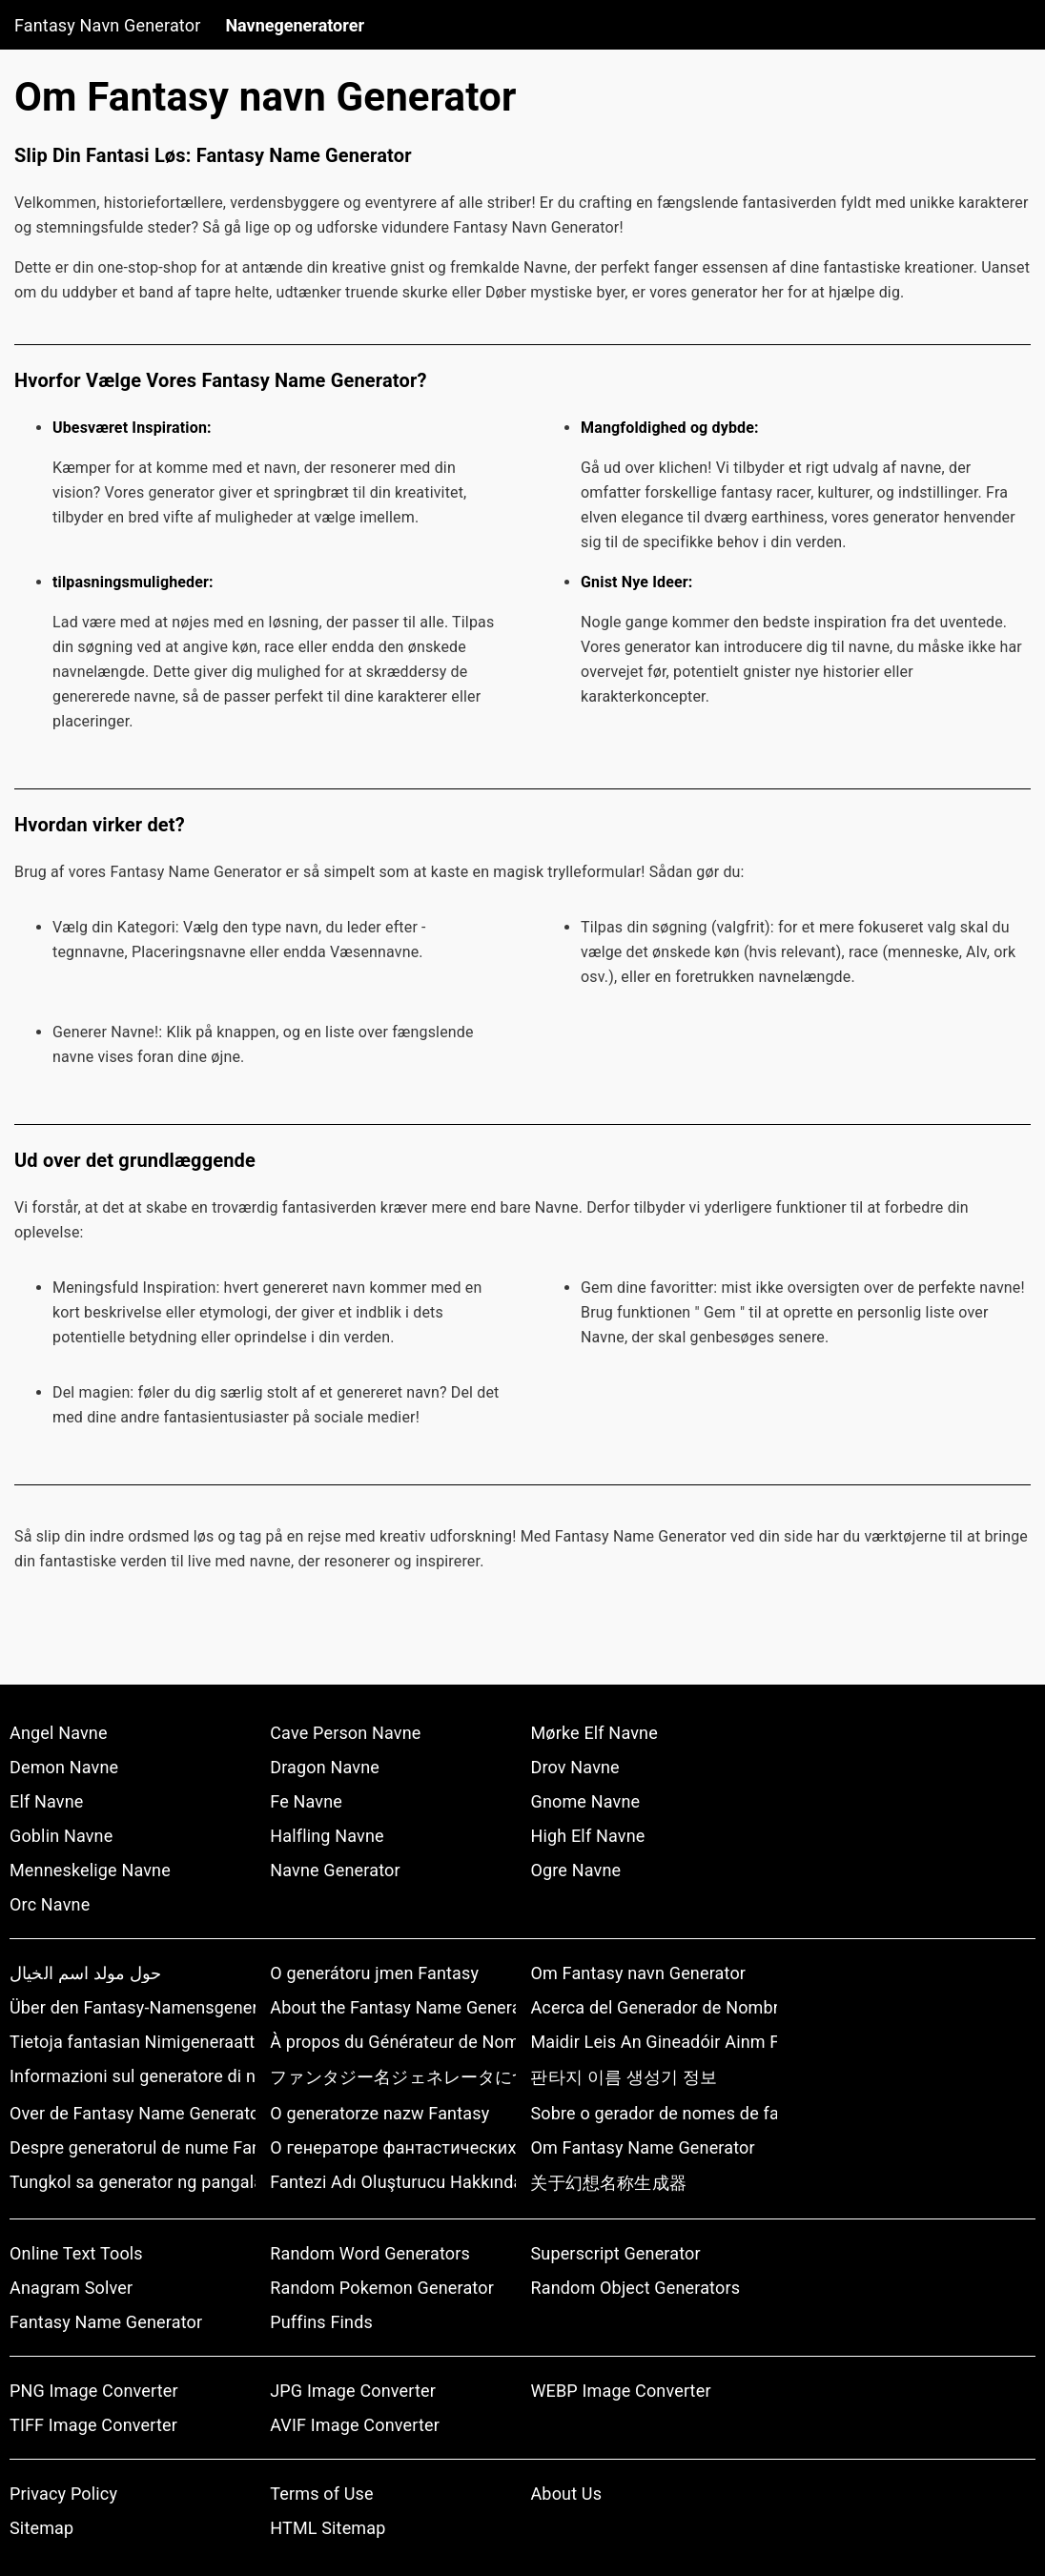  What do you see at coordinates (321, 2494) in the screenshot?
I see `Terms of Use` at bounding box center [321, 2494].